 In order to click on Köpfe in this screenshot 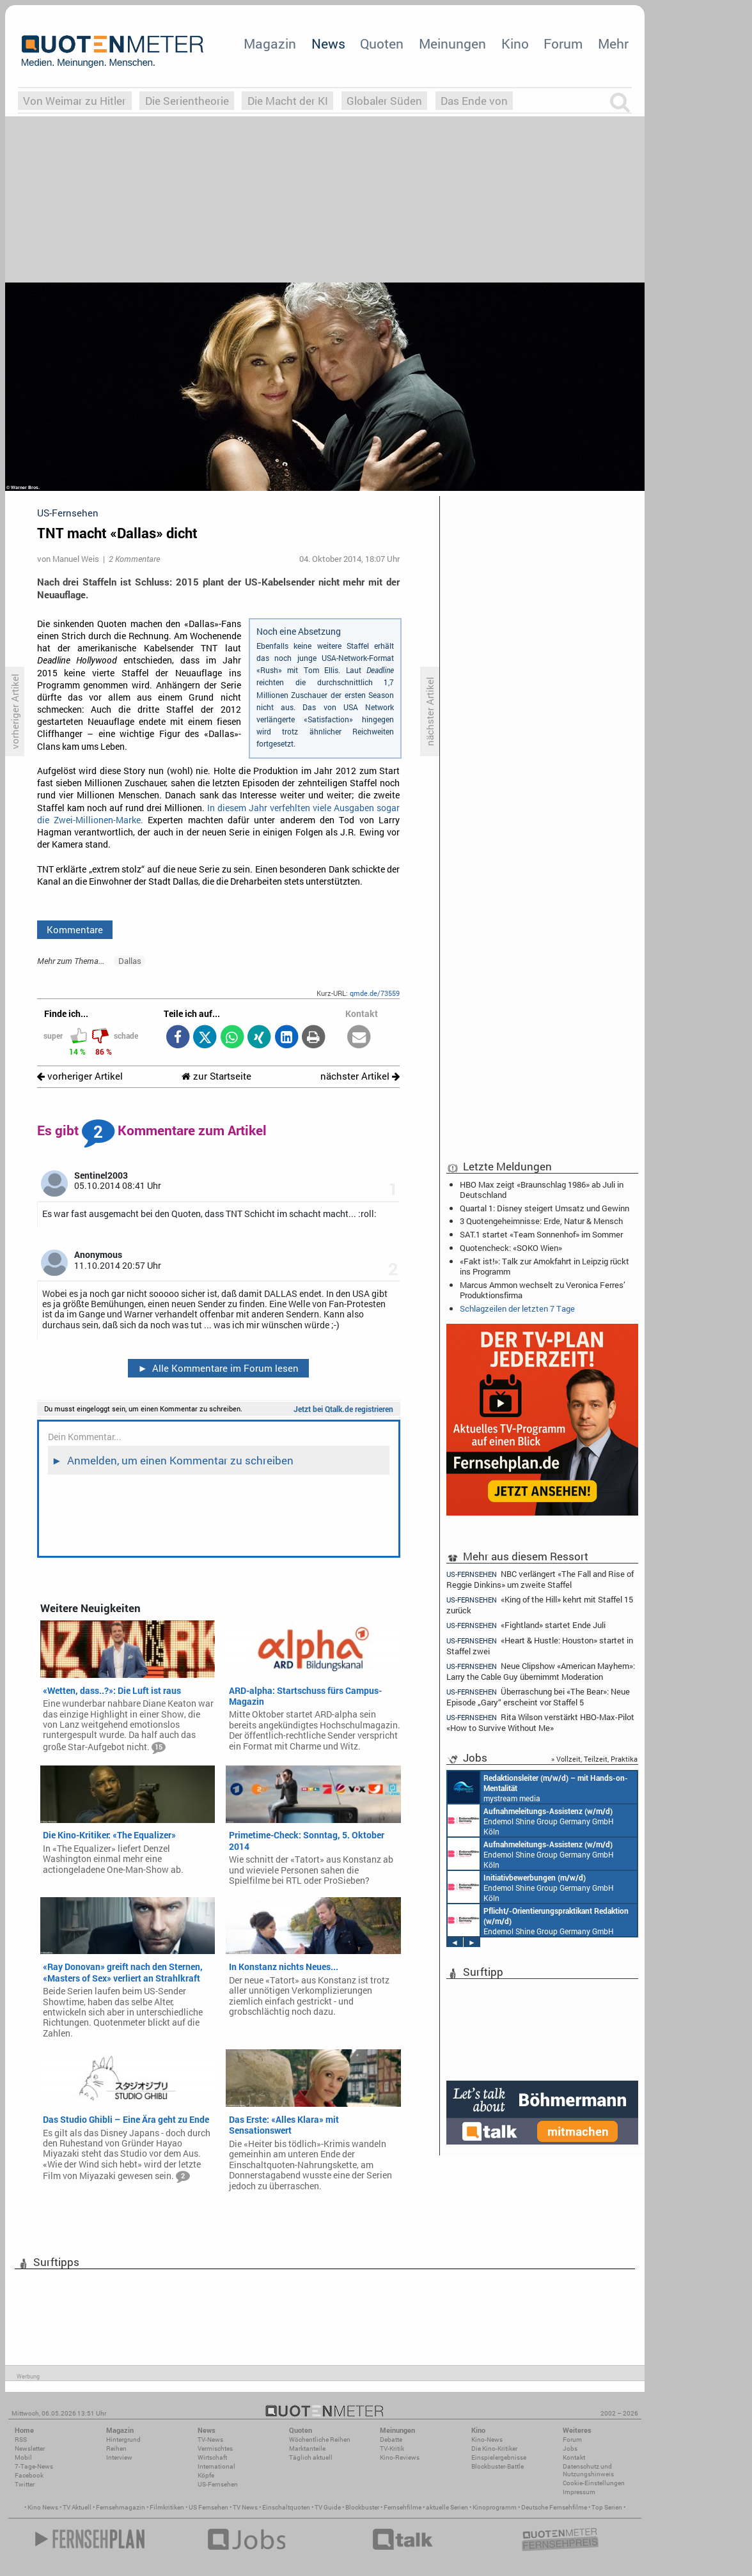, I will do `click(206, 2475)`.